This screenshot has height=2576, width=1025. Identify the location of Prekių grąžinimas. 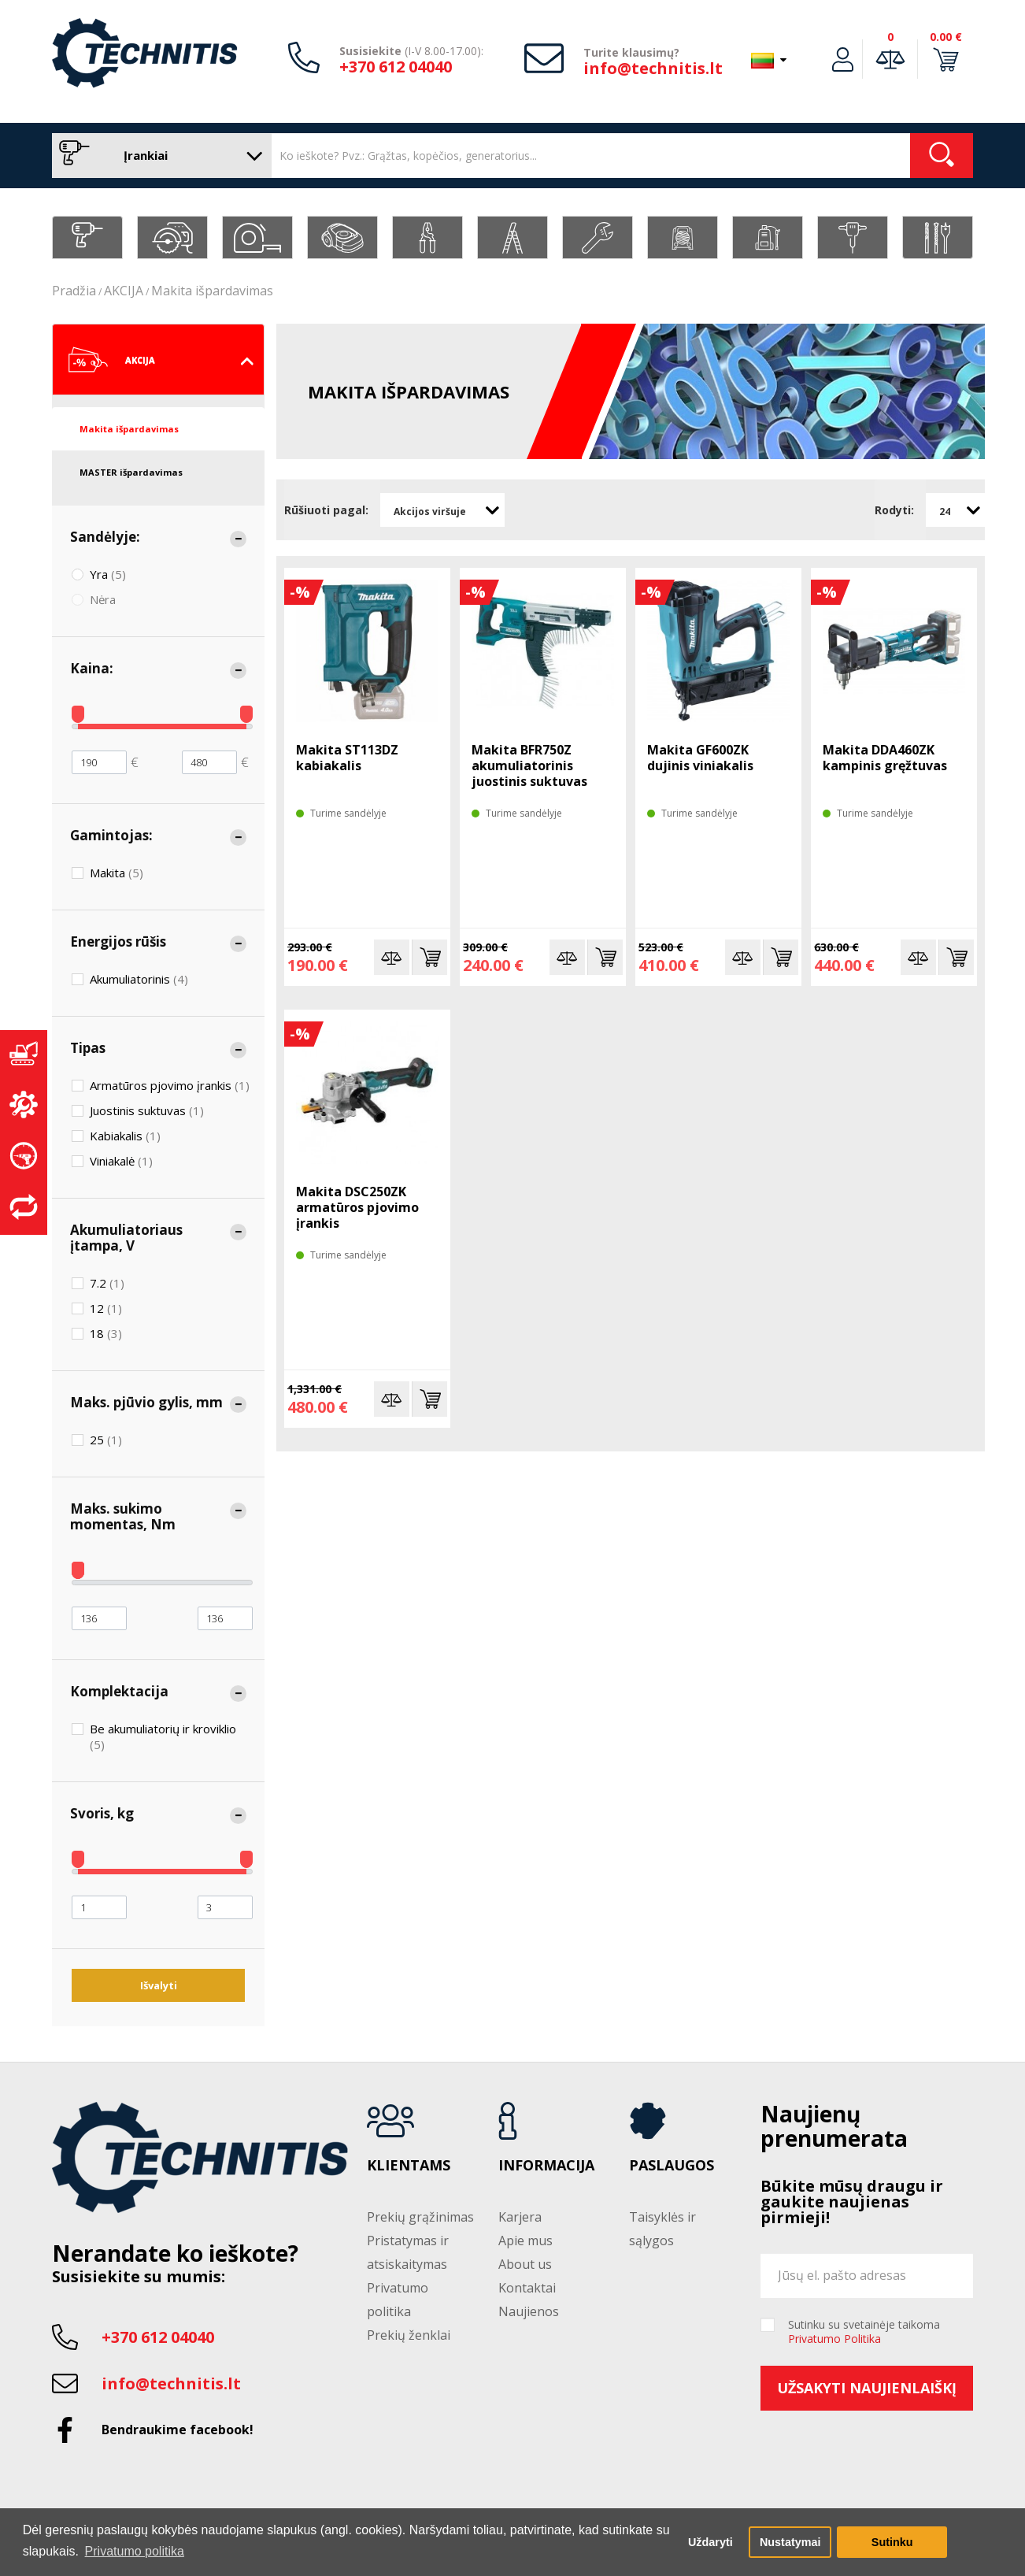
(420, 2217).